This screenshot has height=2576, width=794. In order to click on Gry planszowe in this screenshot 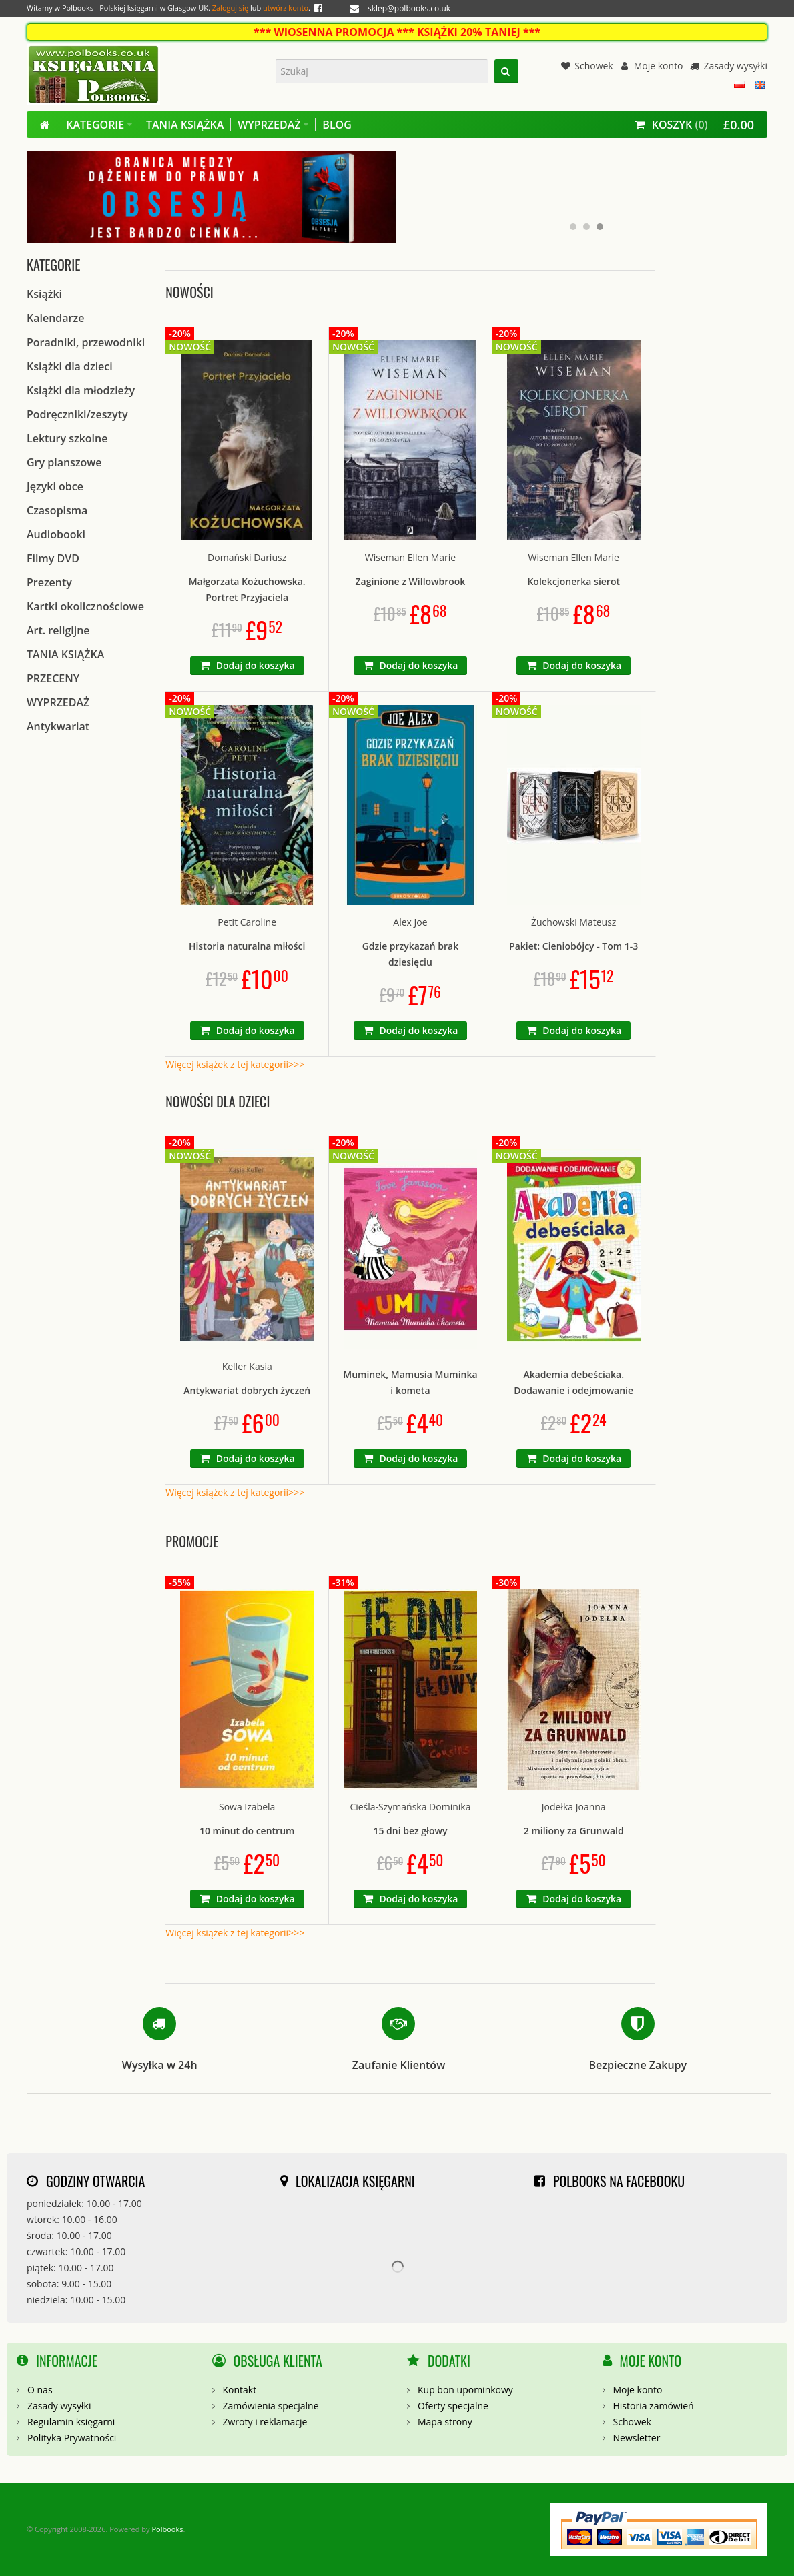, I will do `click(64, 462)`.